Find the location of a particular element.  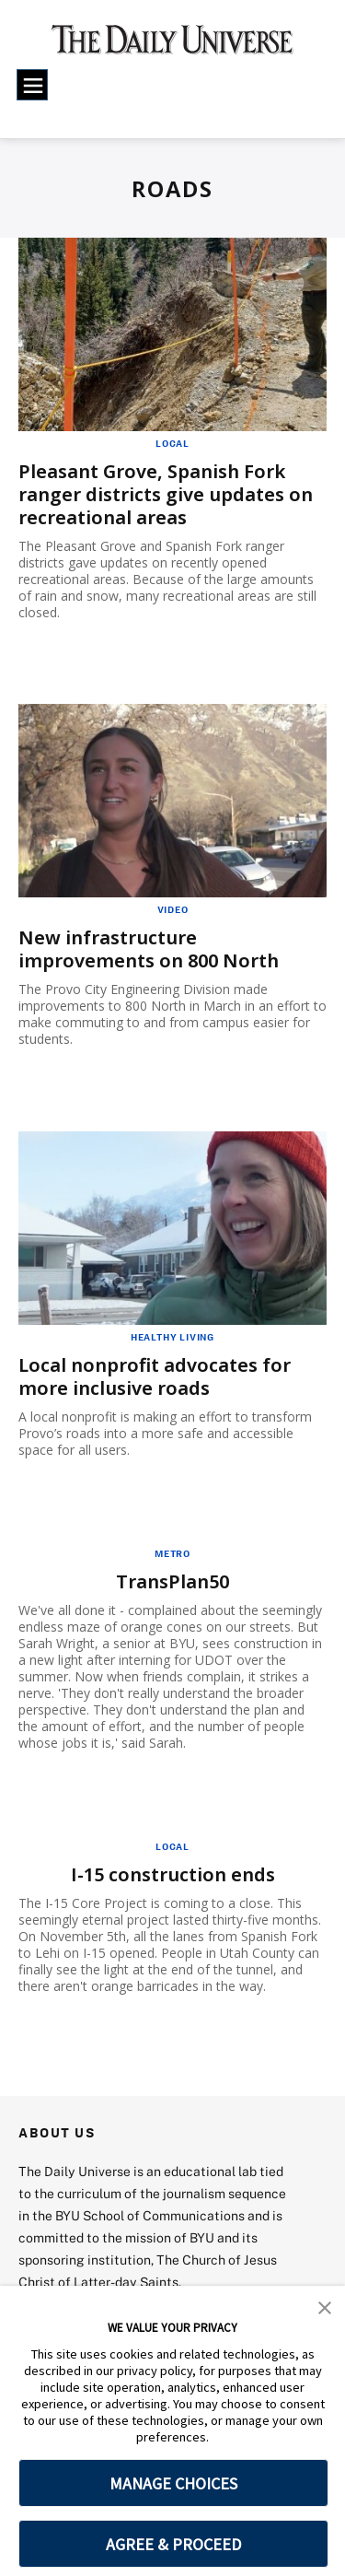

MANAGE CHOICES [button] is located at coordinates (173, 2483).